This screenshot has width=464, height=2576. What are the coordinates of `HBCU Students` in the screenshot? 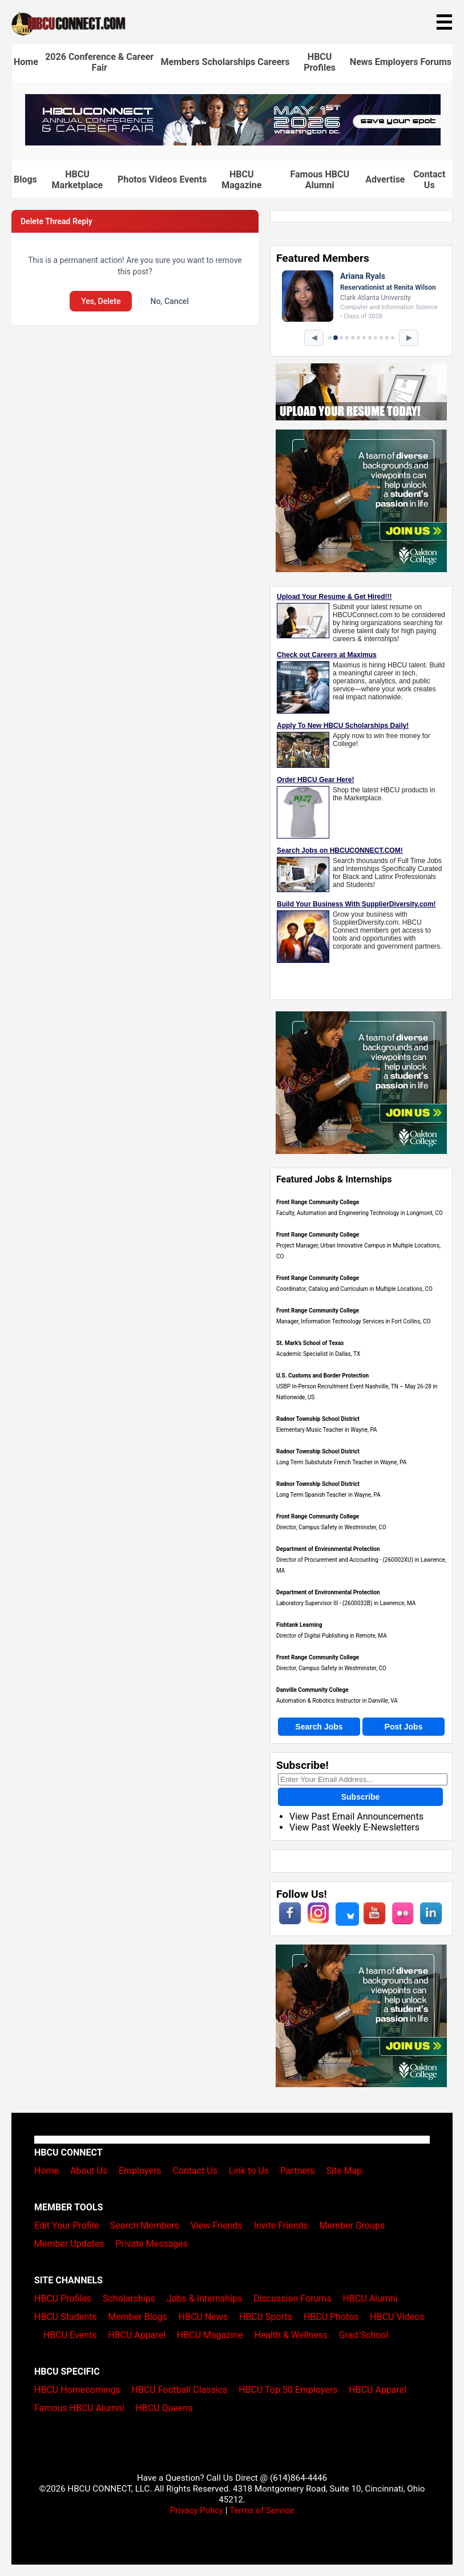 It's located at (65, 2316).